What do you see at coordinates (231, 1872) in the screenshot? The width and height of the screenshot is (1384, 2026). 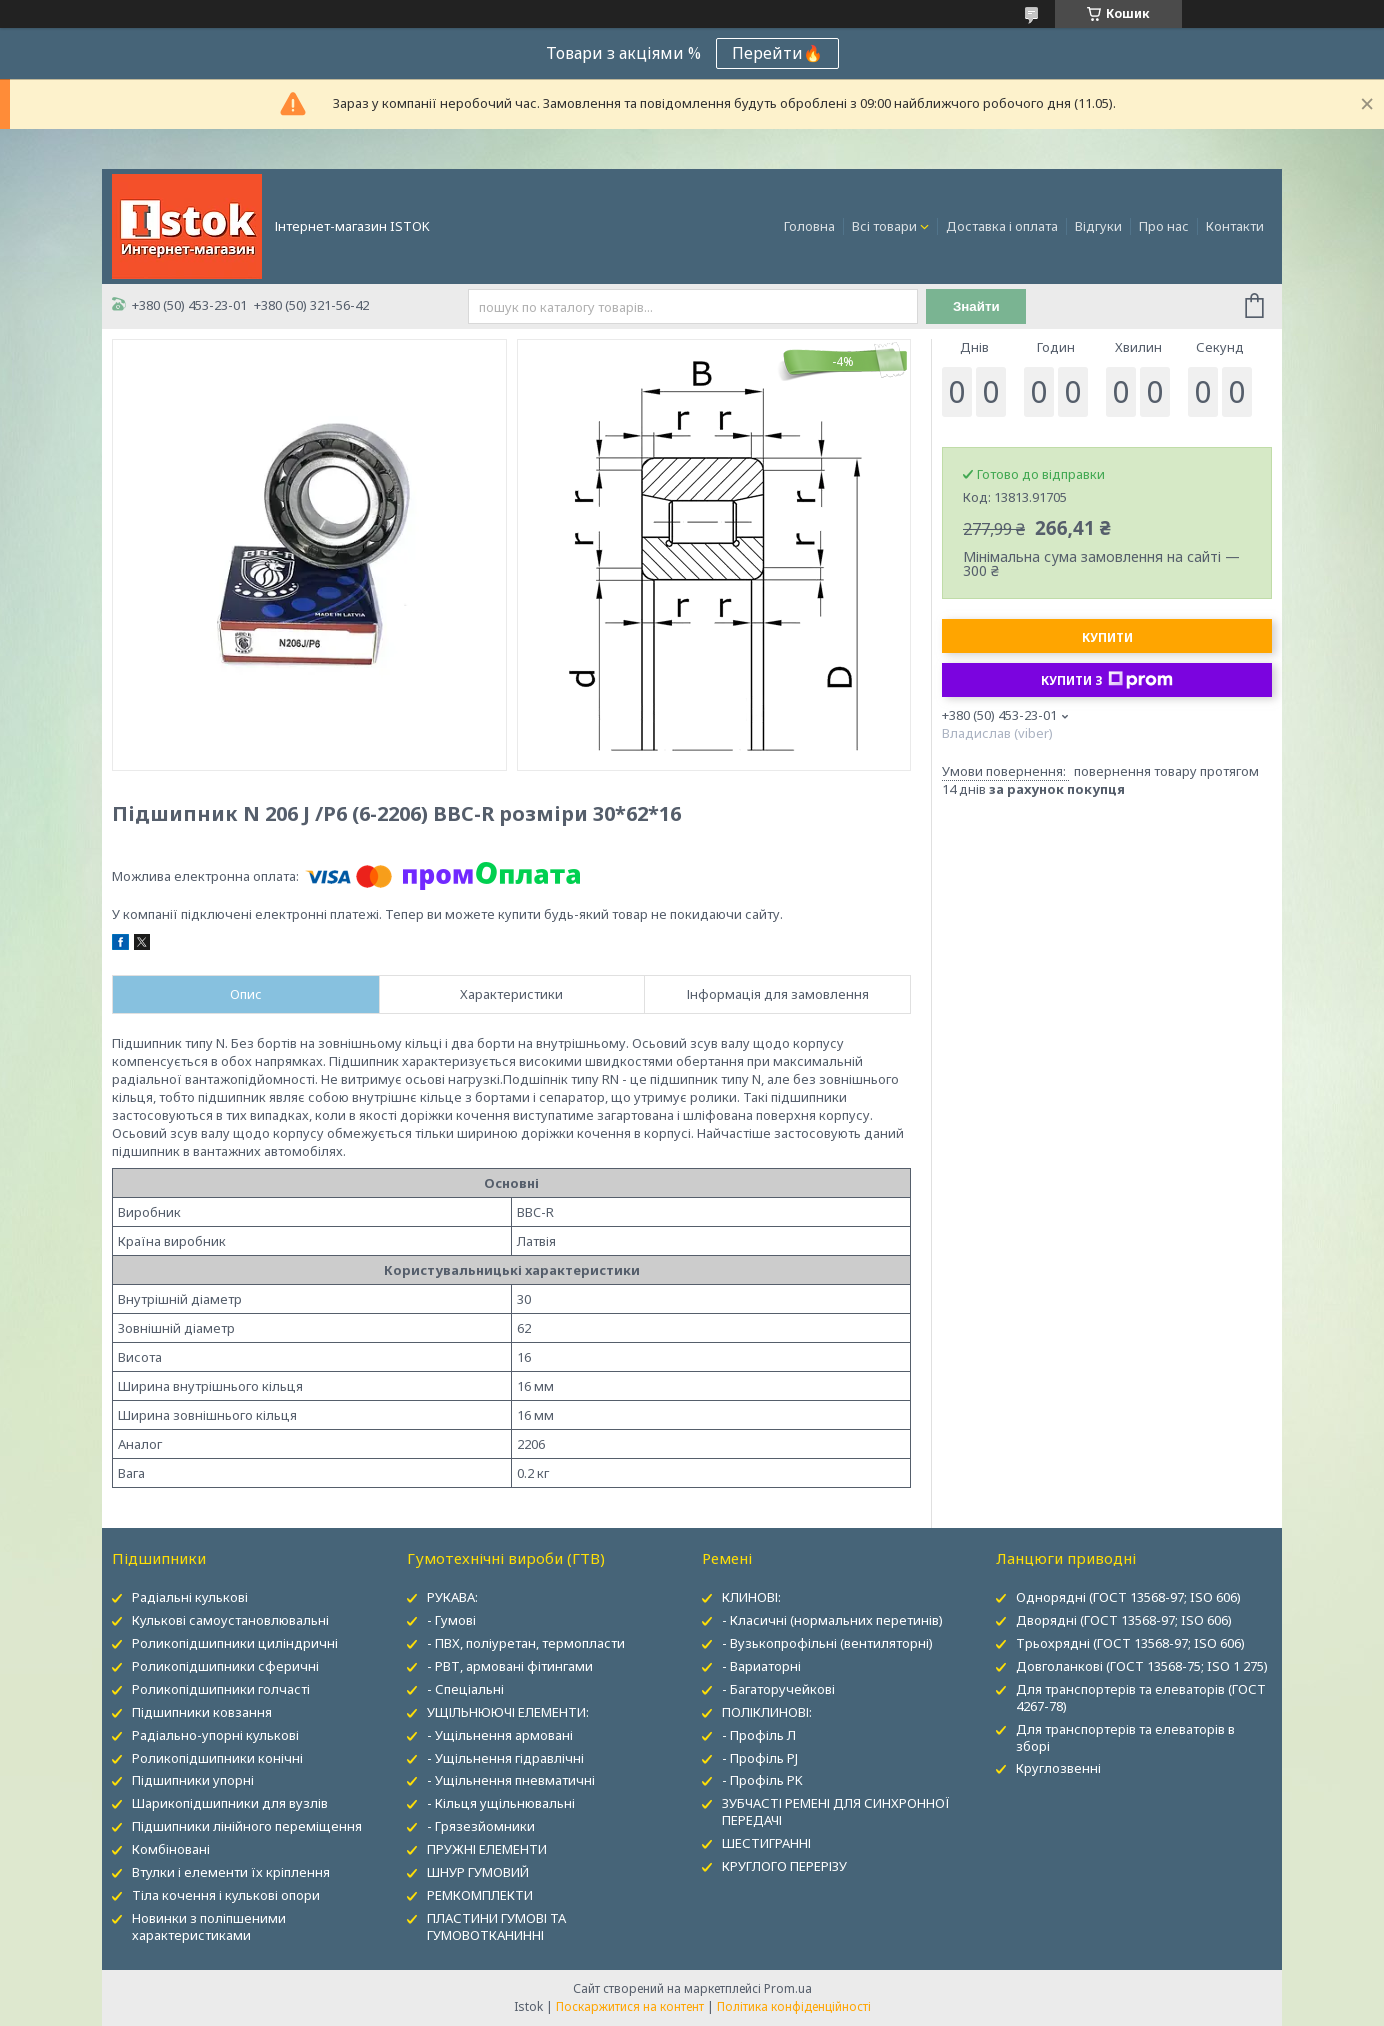 I see `Втулки і елементи їх кріплення` at bounding box center [231, 1872].